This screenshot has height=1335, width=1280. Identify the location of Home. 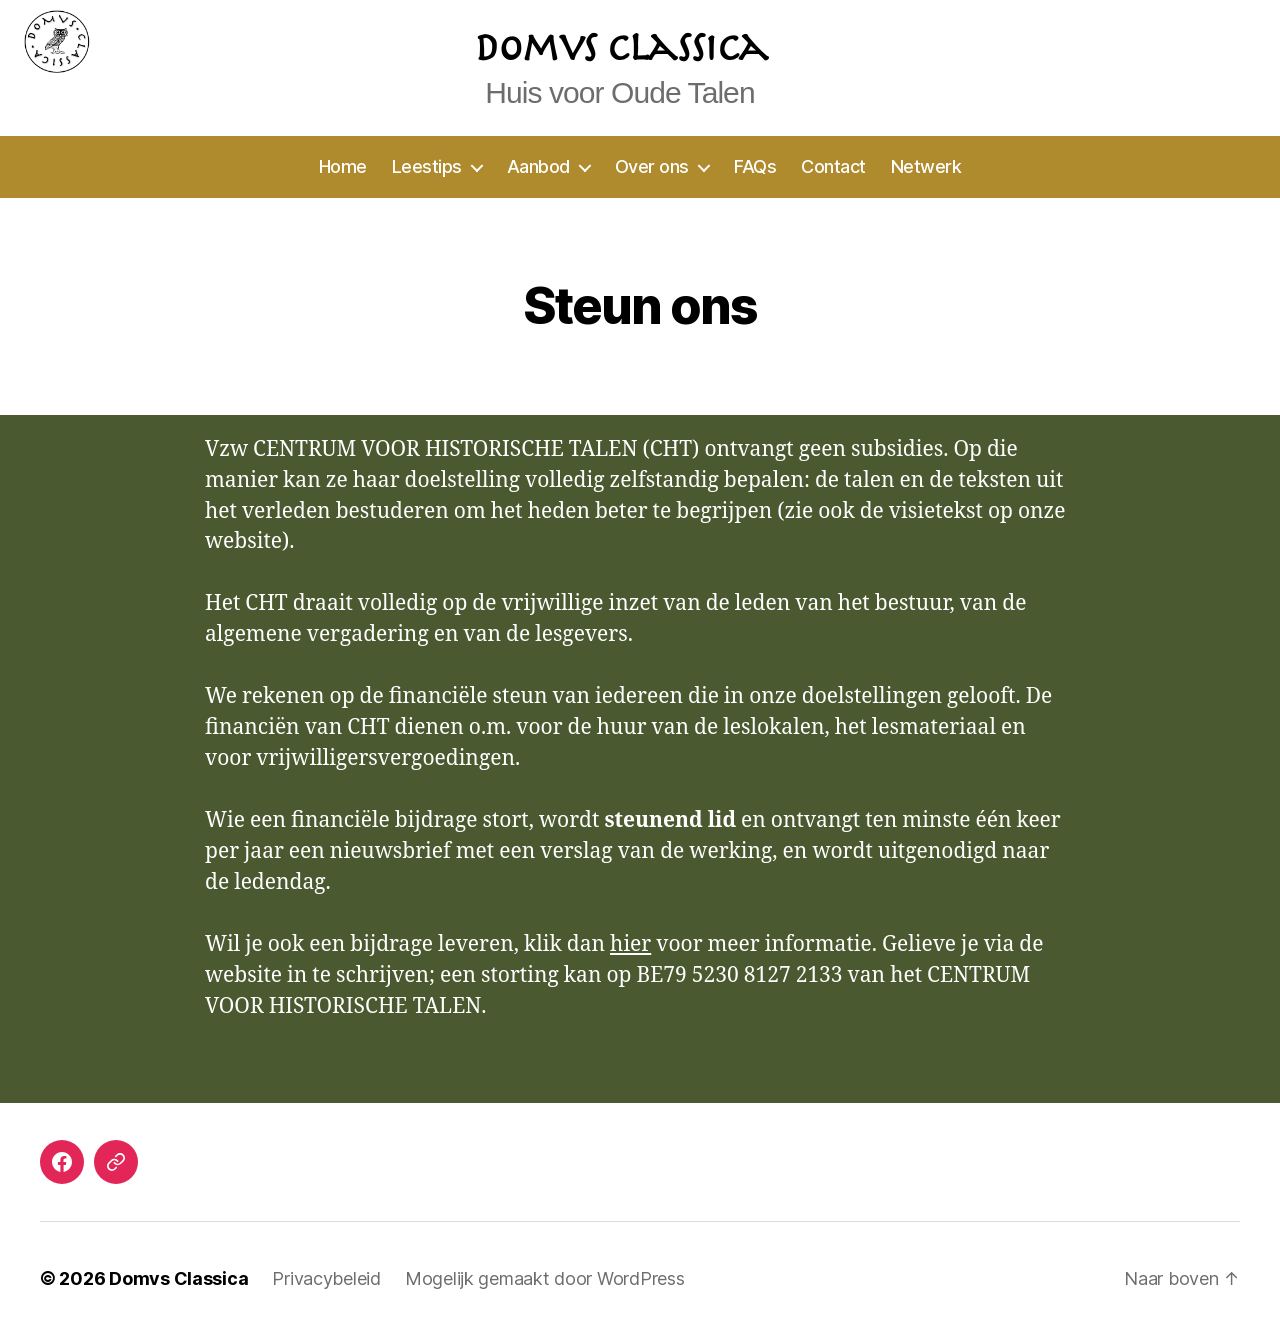
(343, 166).